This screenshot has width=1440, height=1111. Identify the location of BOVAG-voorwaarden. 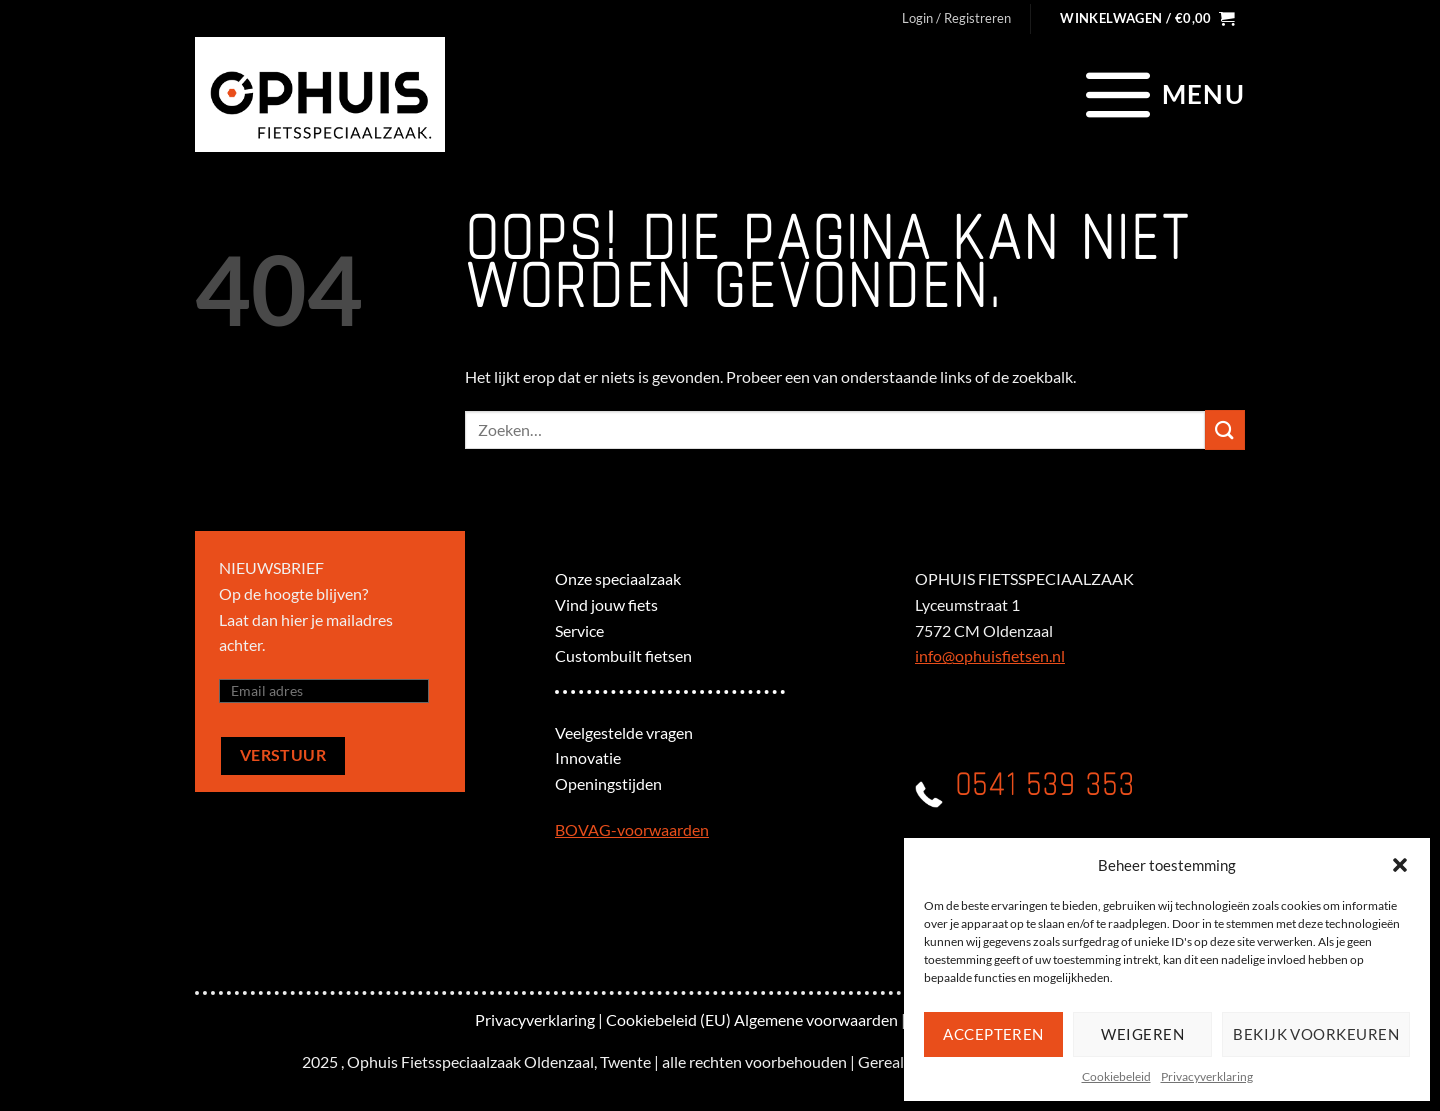
(632, 829).